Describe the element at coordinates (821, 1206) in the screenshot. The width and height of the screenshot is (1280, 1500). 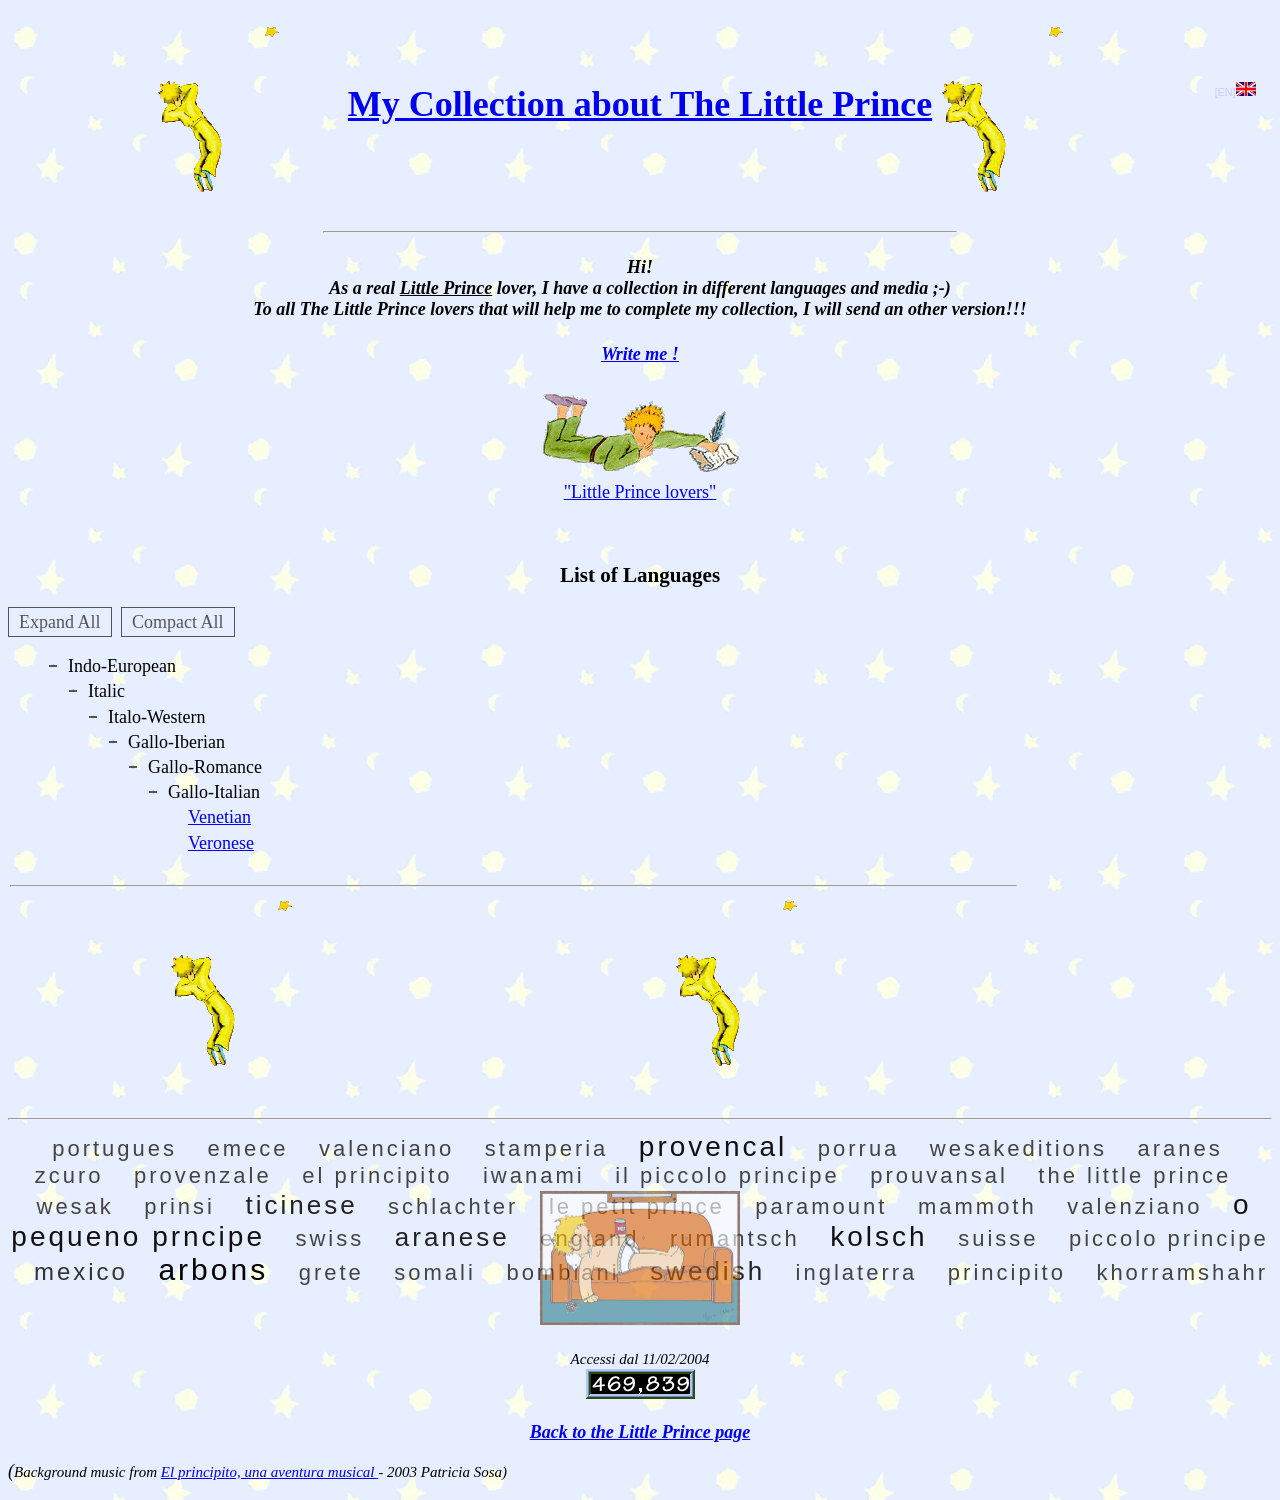
I see `paramount` at that location.